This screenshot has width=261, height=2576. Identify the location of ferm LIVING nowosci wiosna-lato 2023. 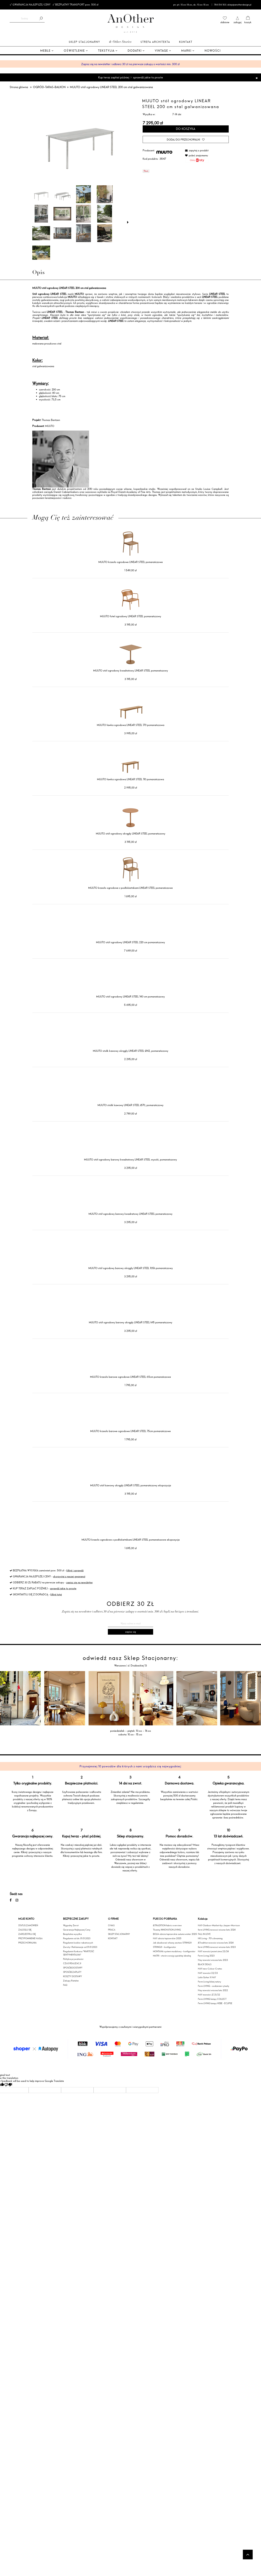
(217, 1947).